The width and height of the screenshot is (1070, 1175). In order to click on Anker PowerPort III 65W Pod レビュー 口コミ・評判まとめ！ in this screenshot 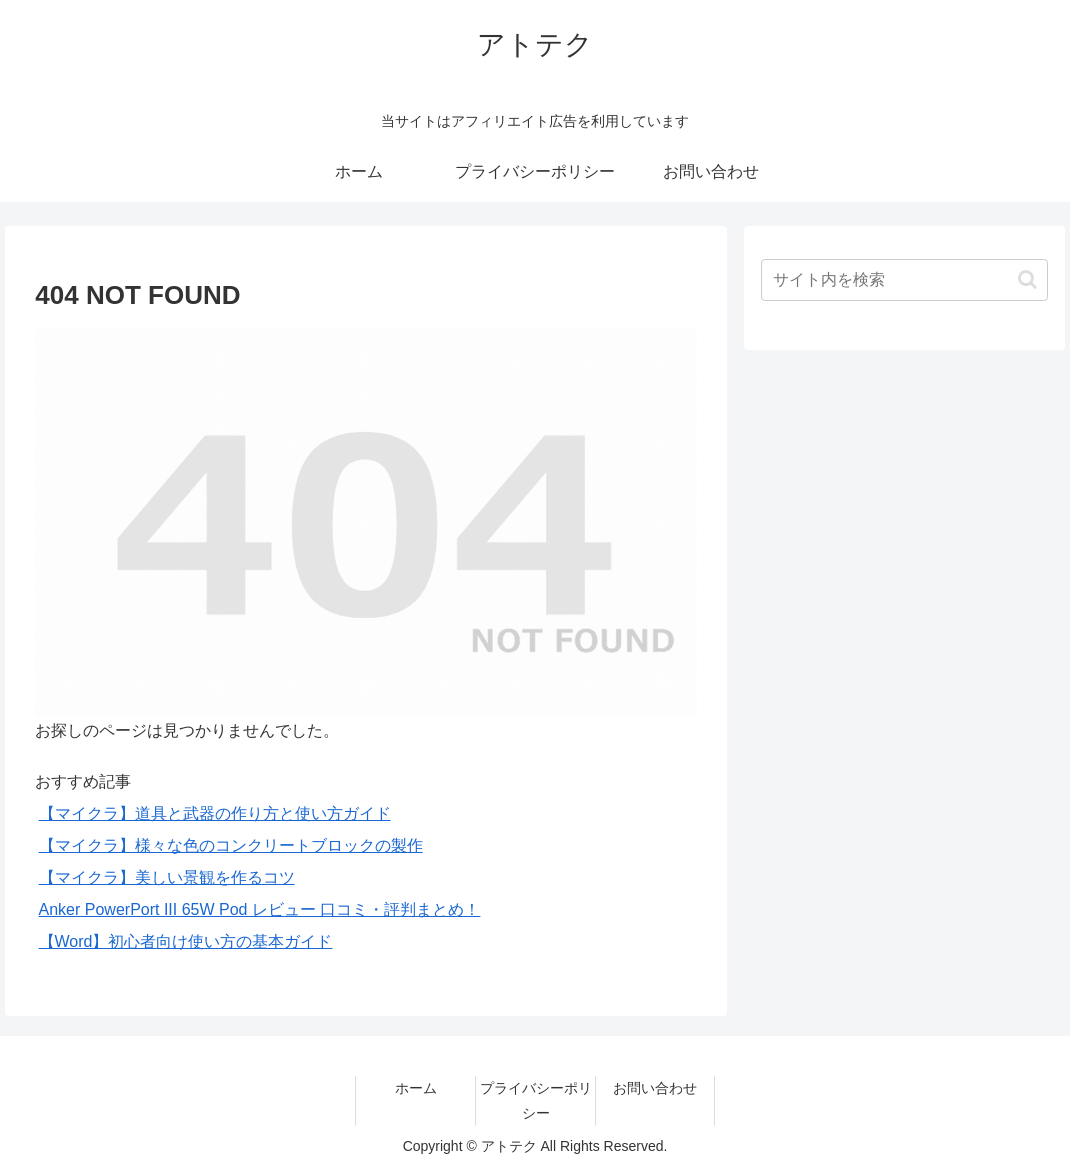, I will do `click(260, 909)`.